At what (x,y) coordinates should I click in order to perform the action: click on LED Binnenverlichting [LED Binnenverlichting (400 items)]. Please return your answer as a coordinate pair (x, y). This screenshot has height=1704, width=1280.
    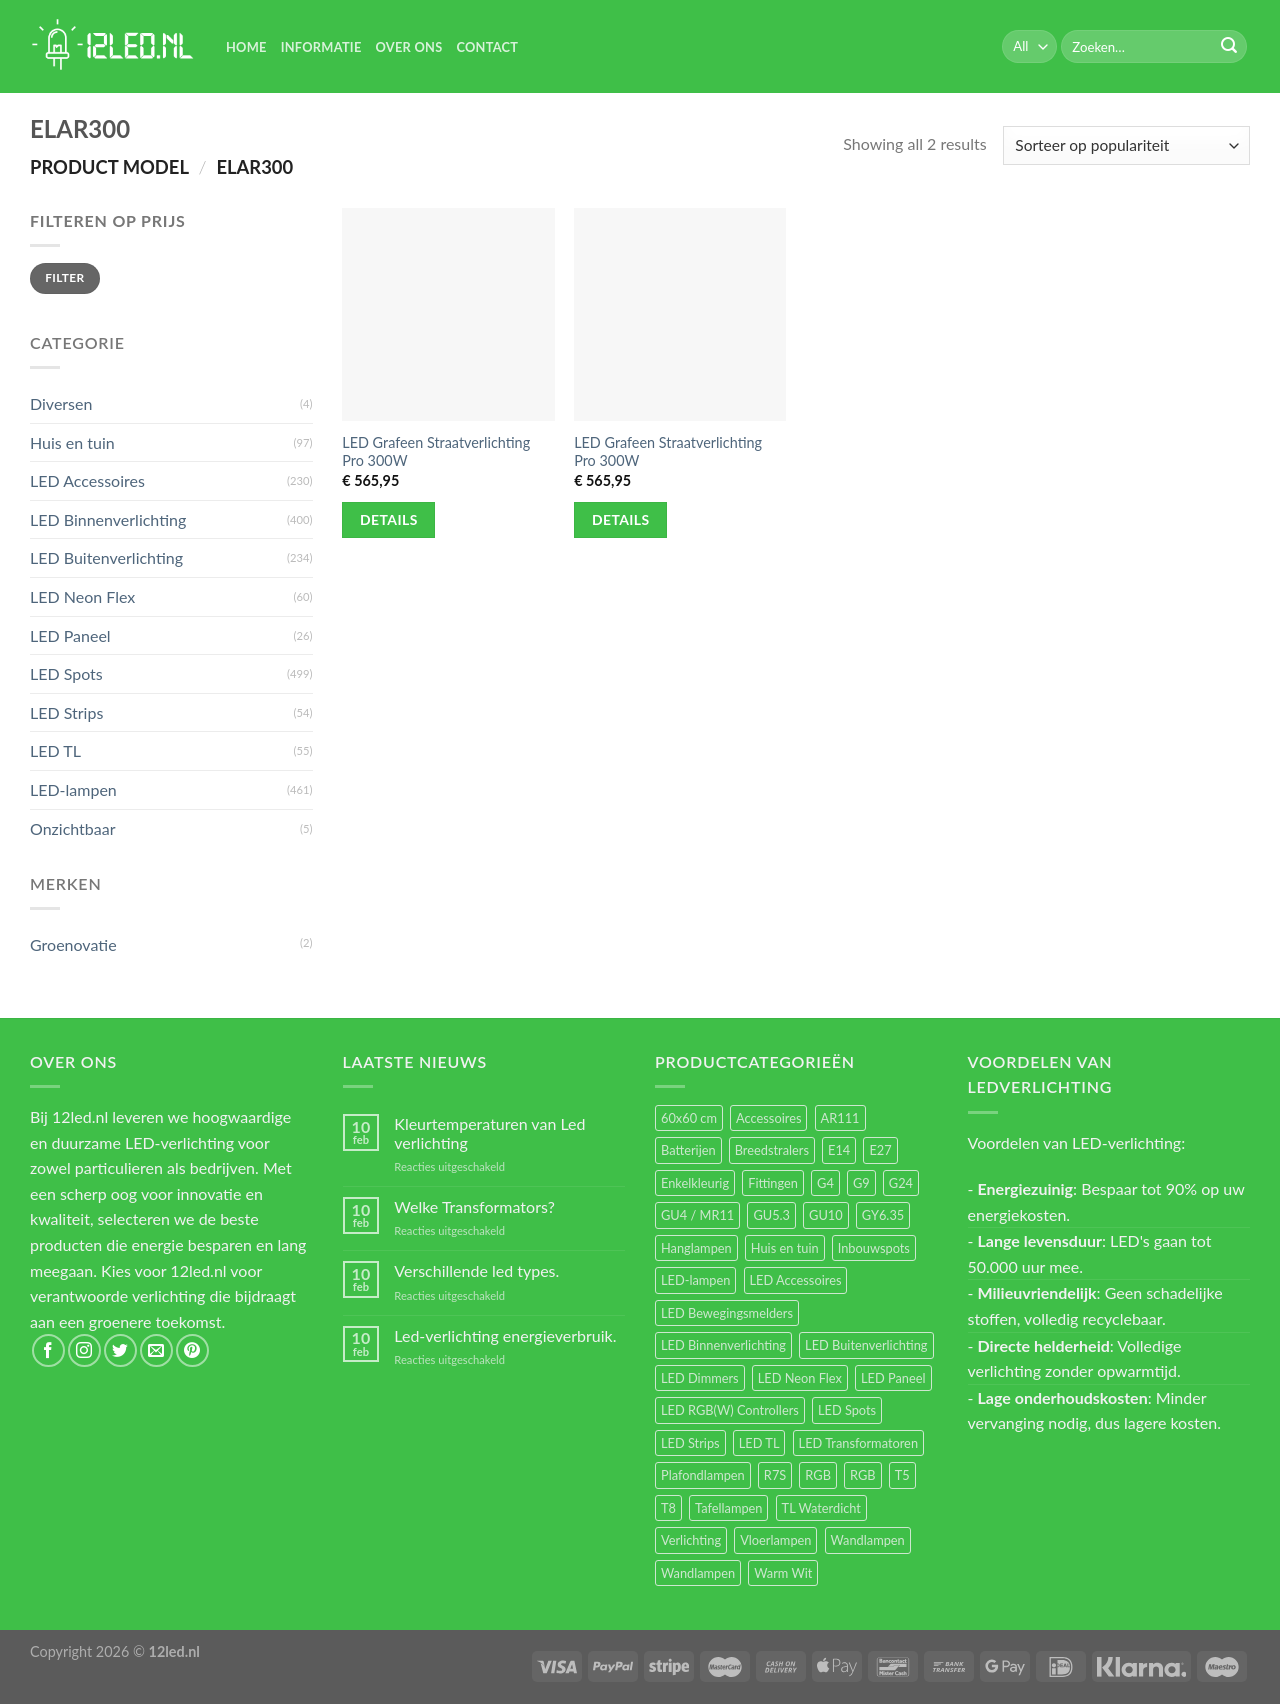
    Looking at the image, I should click on (723, 1345).